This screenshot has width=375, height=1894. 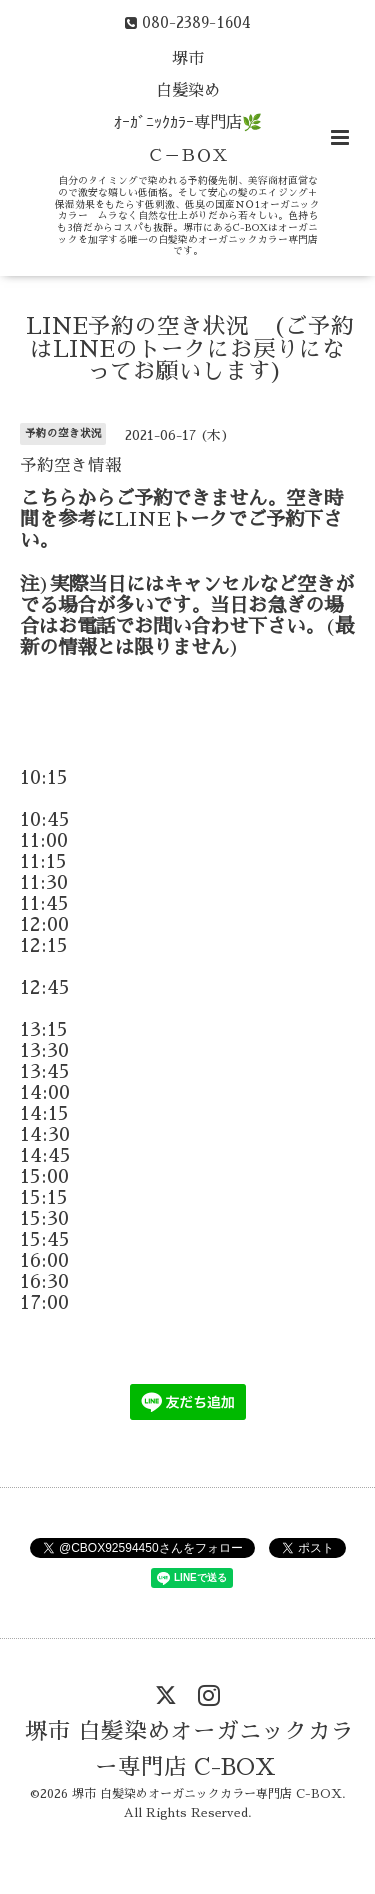 I want to click on 堺市 白髪染めオーガニックカラー専門店 C-BOX, so click(x=189, y=1748).